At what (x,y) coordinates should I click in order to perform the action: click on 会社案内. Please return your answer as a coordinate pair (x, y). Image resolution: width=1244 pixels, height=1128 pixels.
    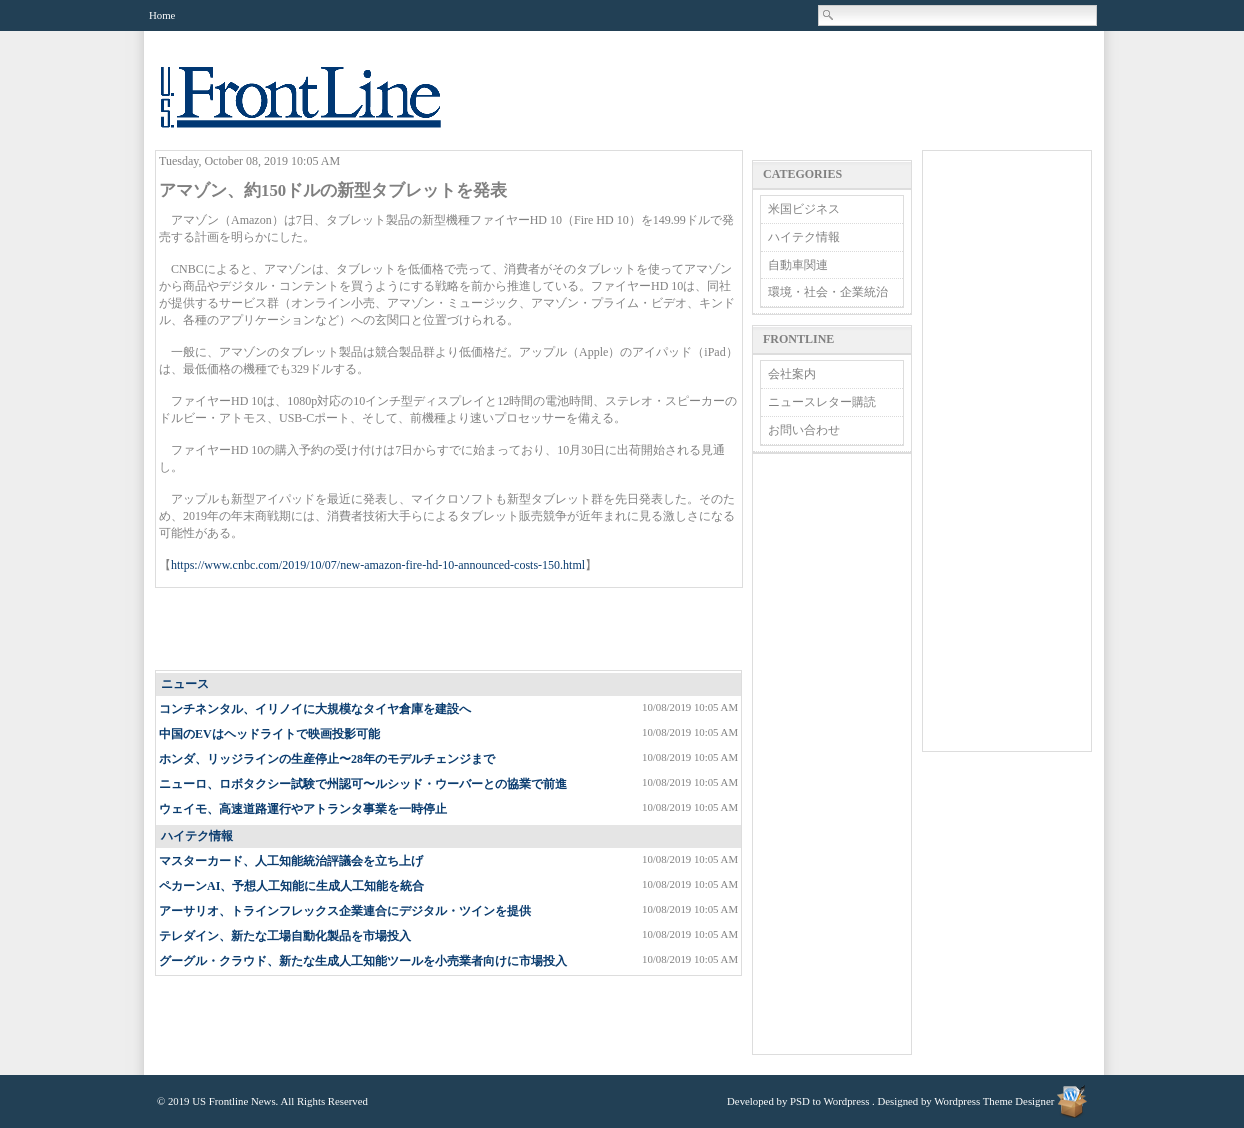
    Looking at the image, I should click on (792, 374).